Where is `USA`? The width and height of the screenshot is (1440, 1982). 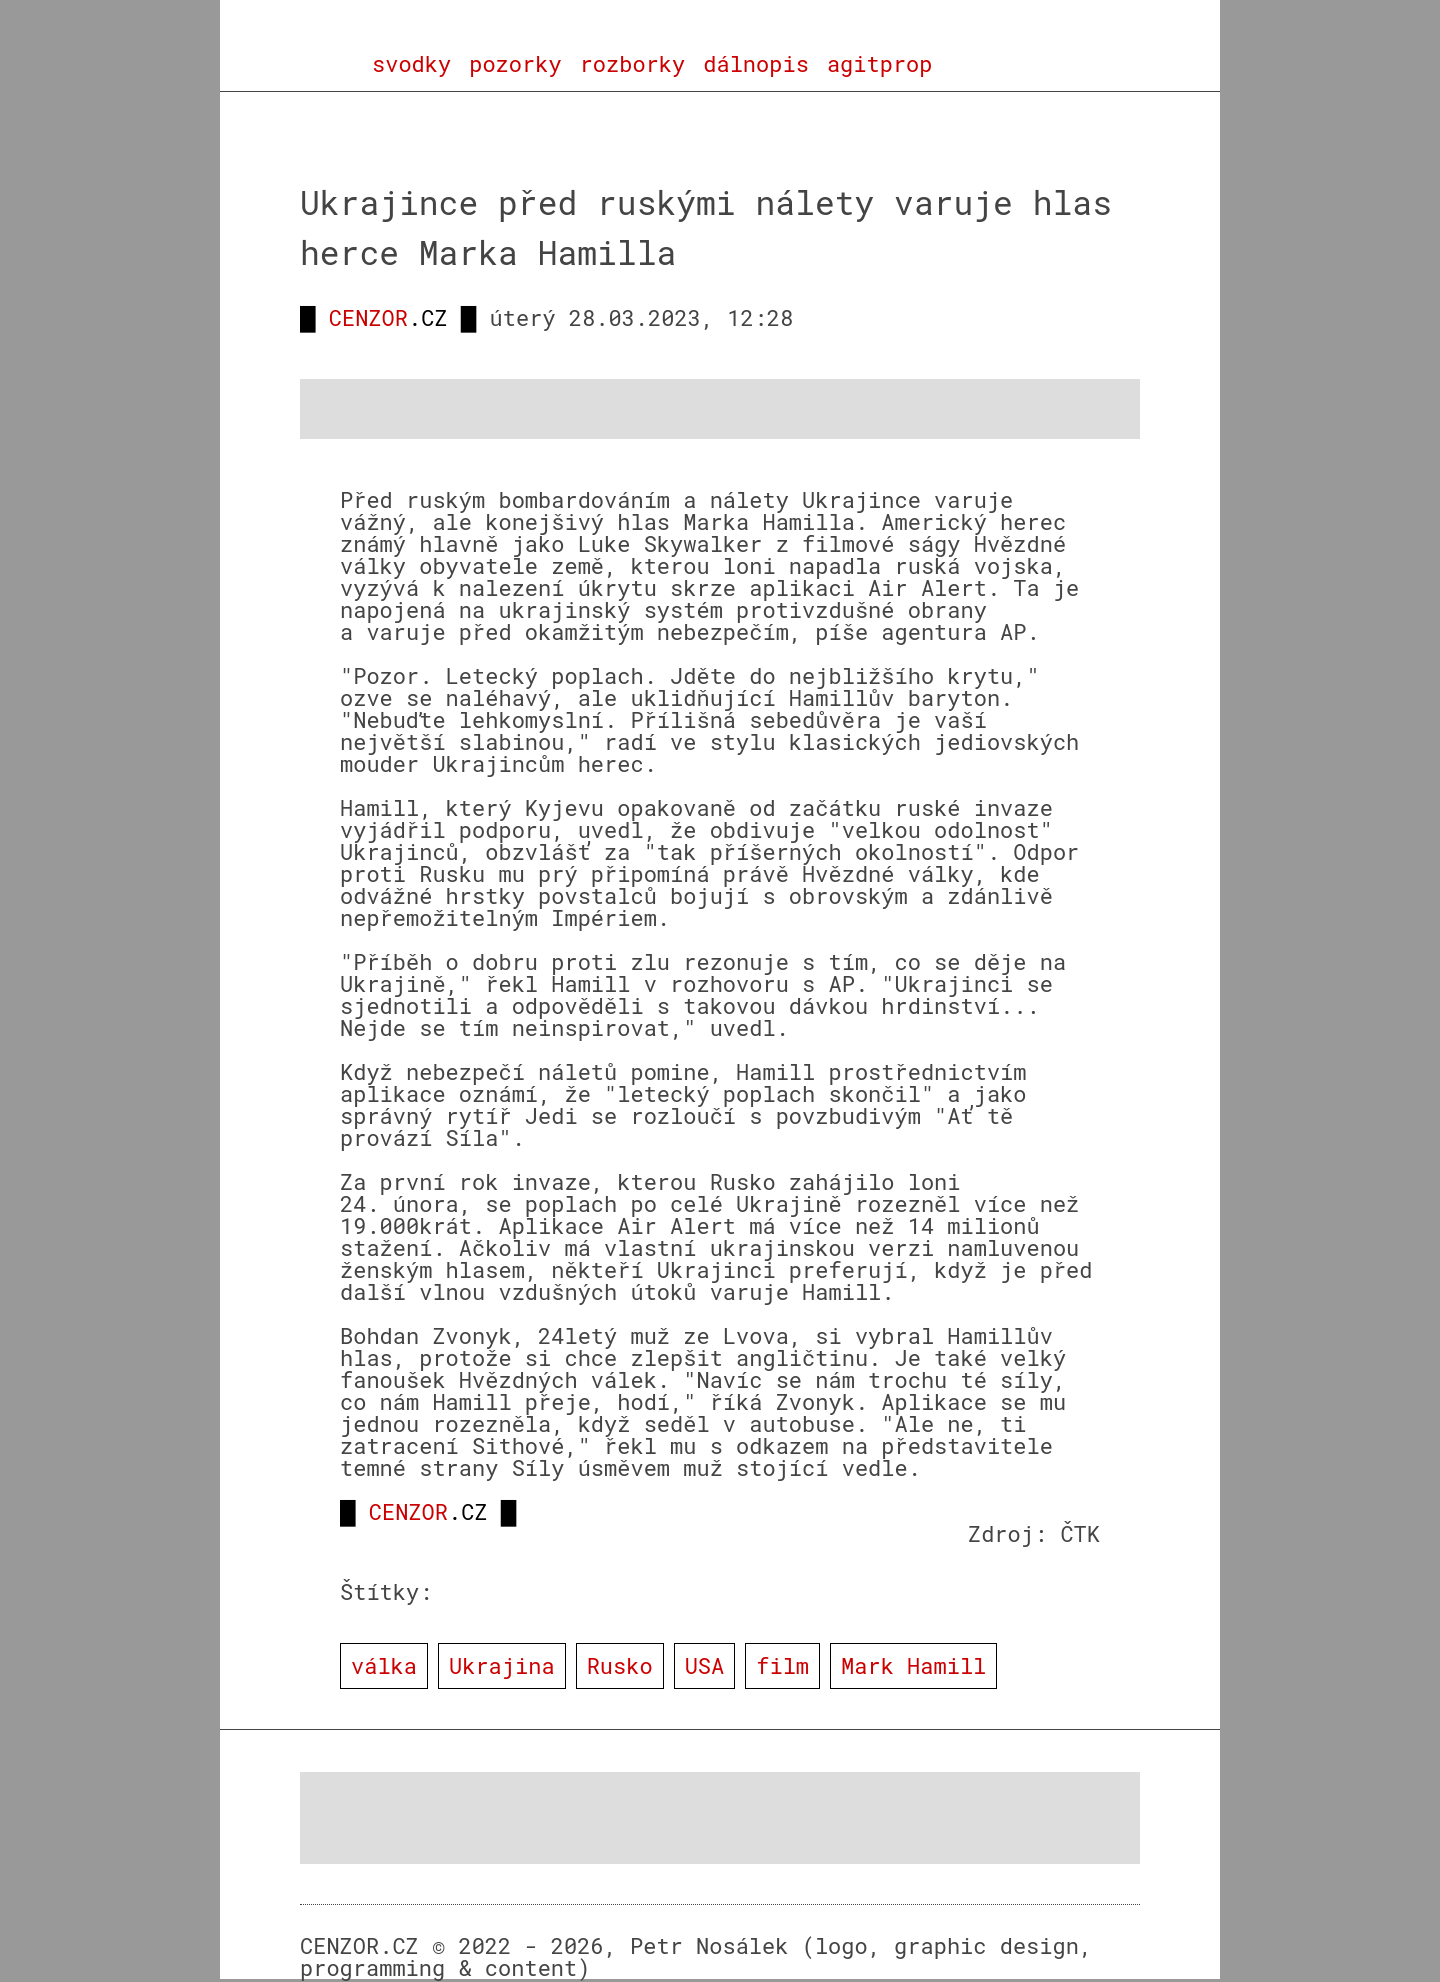
USA is located at coordinates (705, 1665).